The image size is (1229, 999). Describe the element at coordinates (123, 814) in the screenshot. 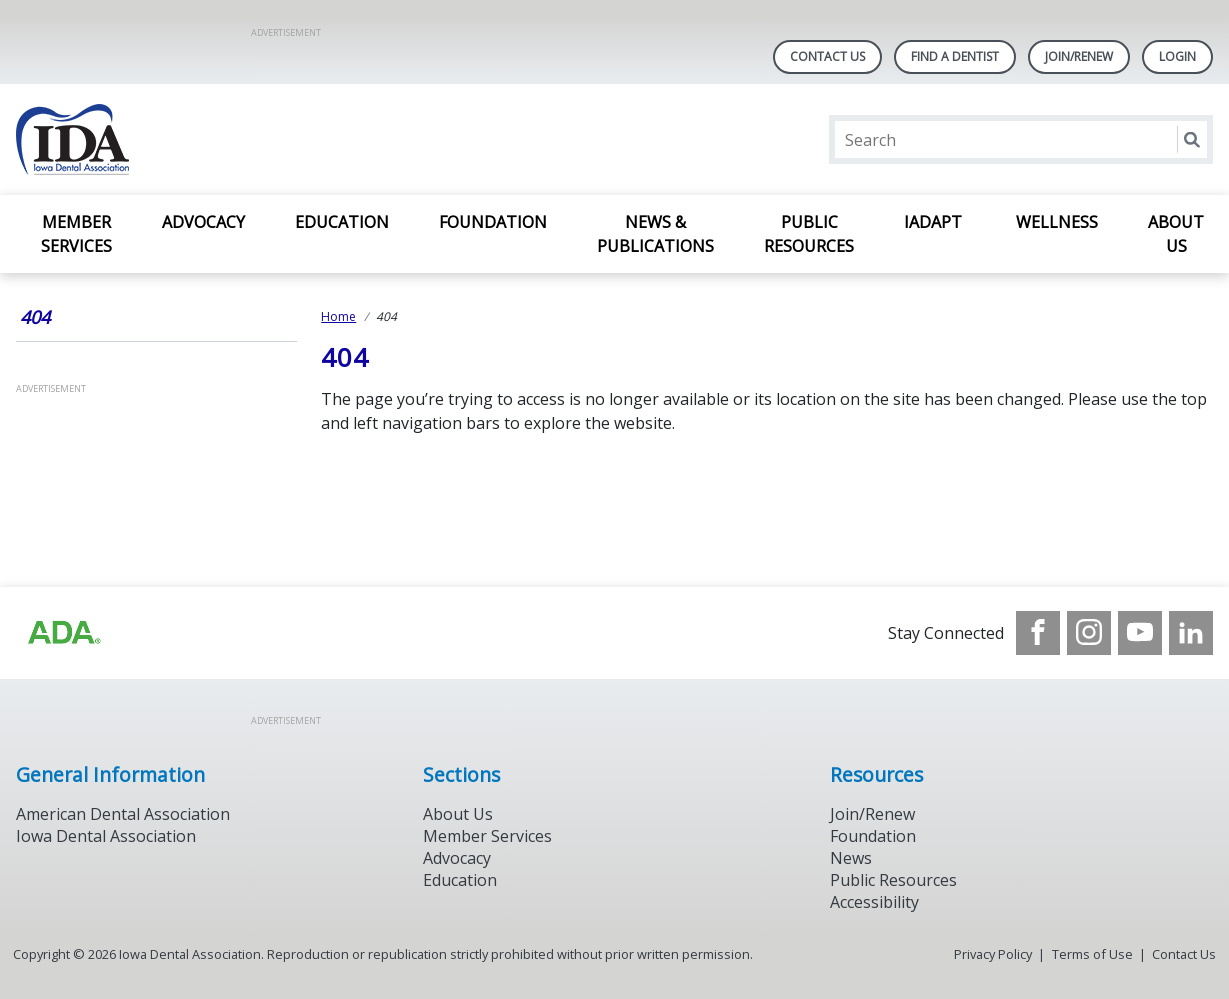

I see `American Dental Association` at that location.